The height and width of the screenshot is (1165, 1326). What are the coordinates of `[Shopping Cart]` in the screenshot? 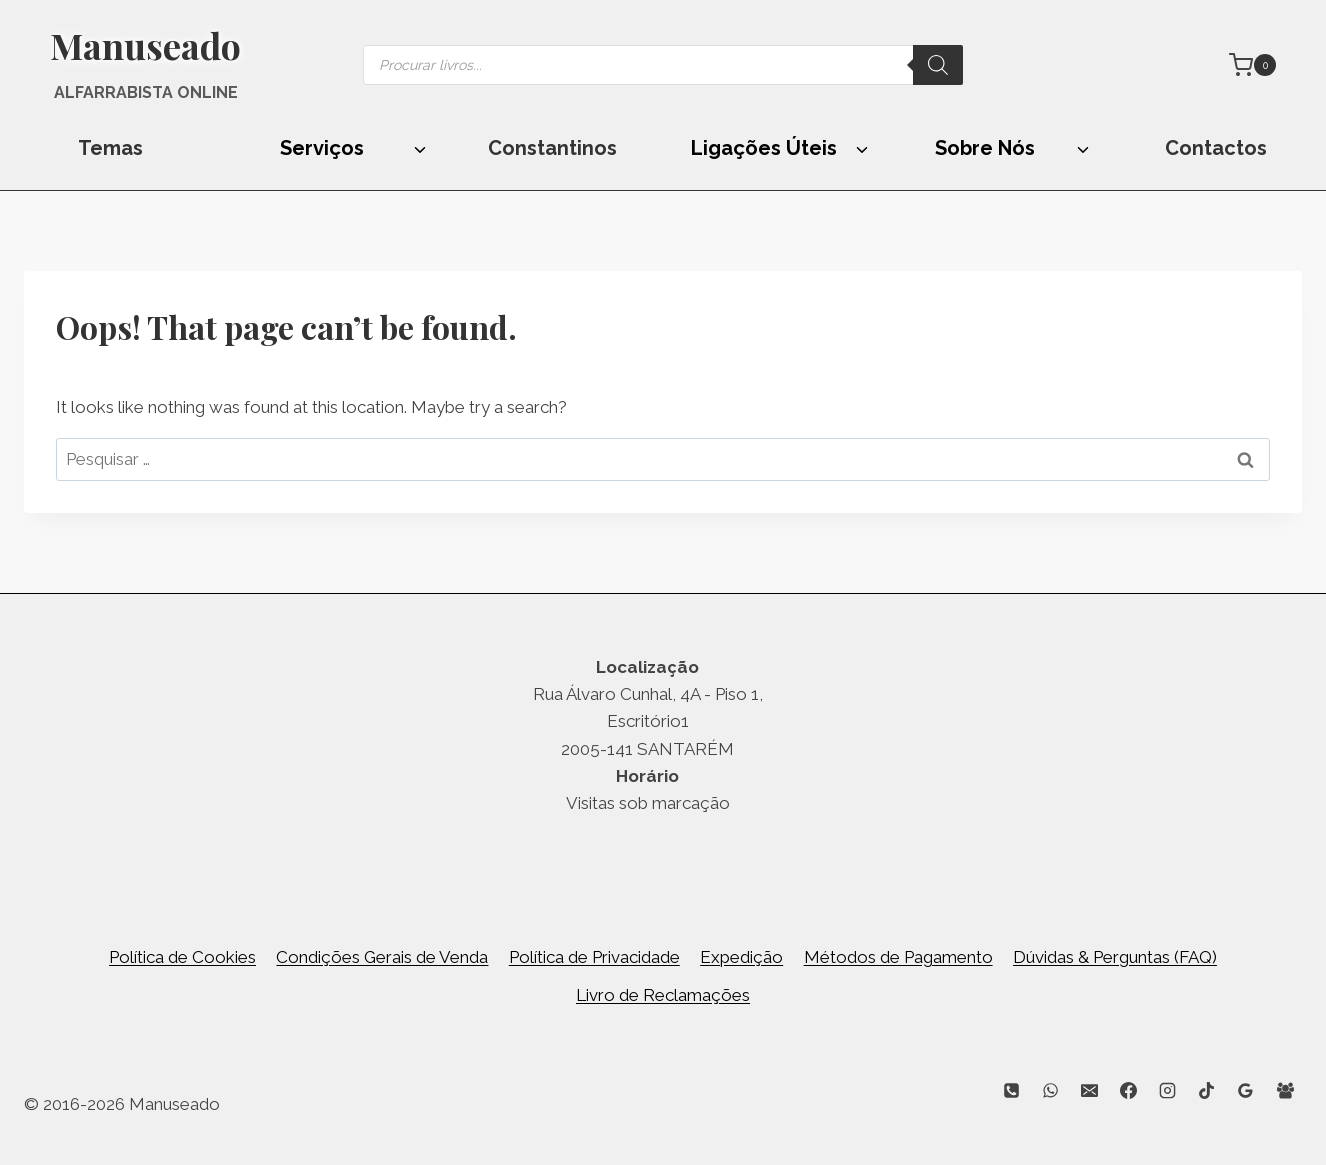 It's located at (1252, 65).